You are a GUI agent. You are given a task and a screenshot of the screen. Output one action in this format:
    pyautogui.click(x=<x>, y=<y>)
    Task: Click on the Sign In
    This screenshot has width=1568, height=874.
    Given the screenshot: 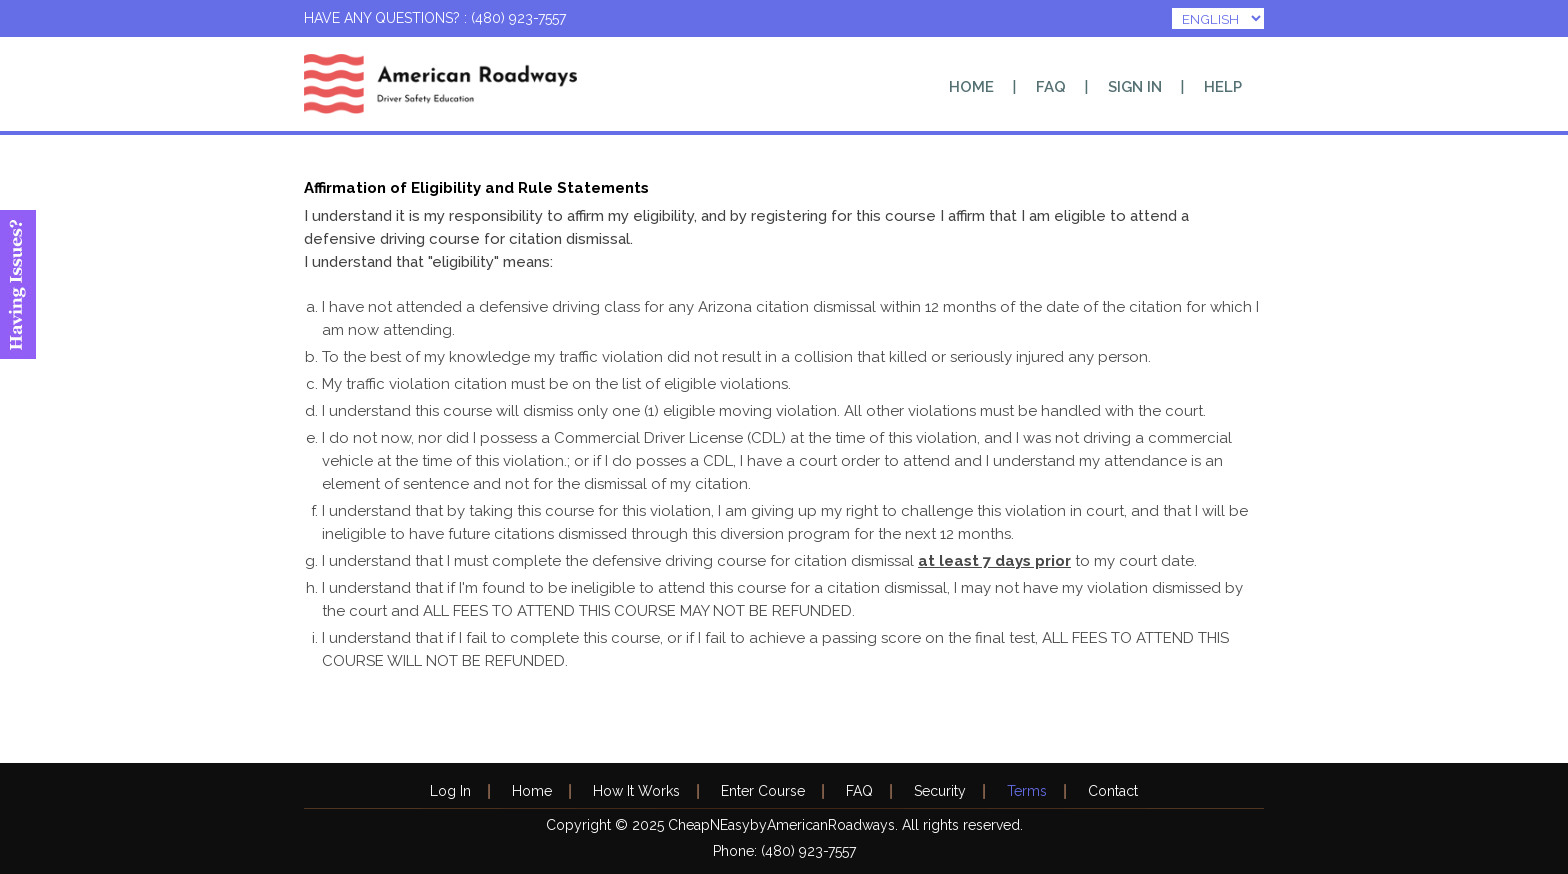 What is the action you would take?
    pyautogui.click(x=1135, y=87)
    